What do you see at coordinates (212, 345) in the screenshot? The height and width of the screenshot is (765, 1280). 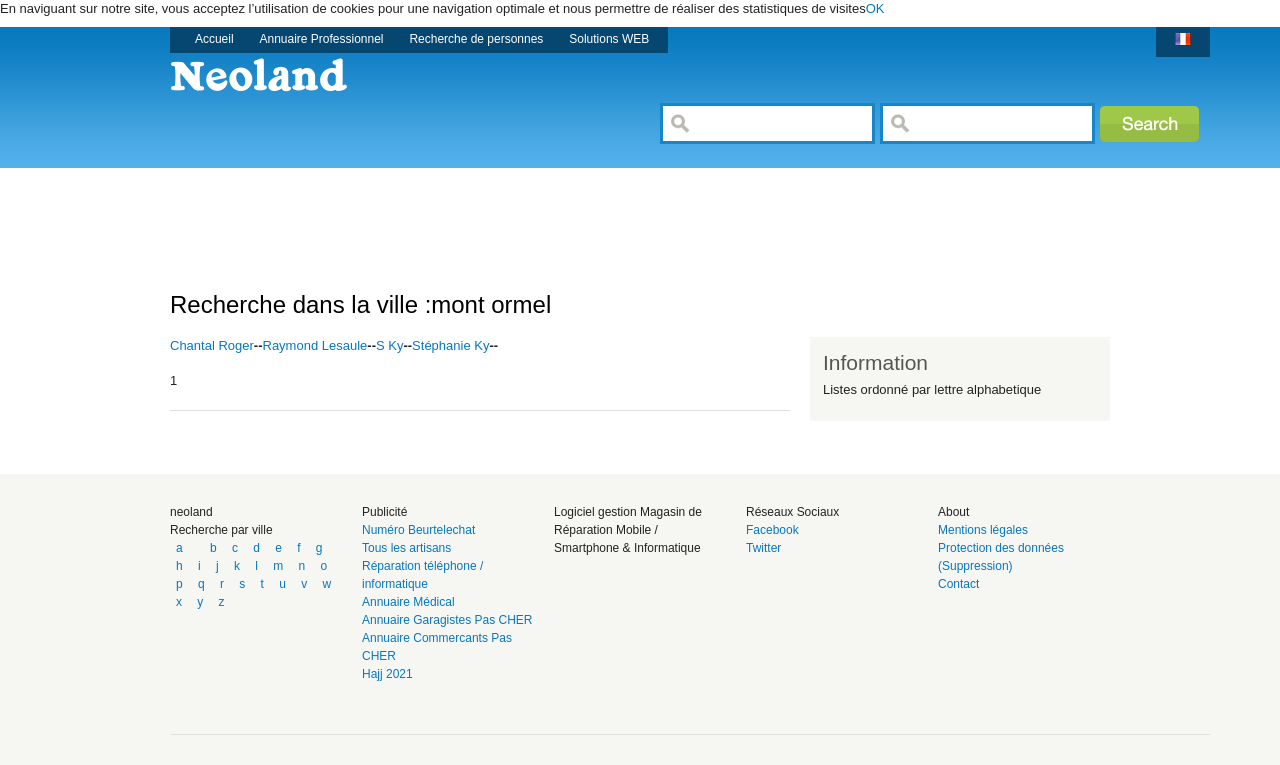 I see `Chantal Roger` at bounding box center [212, 345].